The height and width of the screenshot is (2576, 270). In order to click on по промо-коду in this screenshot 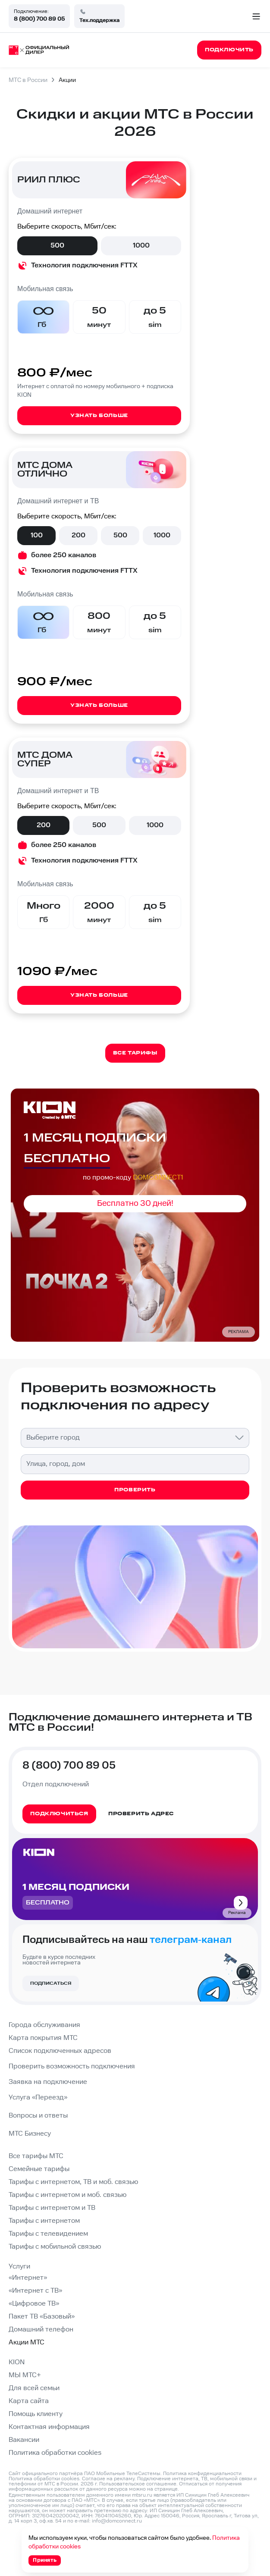, I will do `click(133, 1177)`.